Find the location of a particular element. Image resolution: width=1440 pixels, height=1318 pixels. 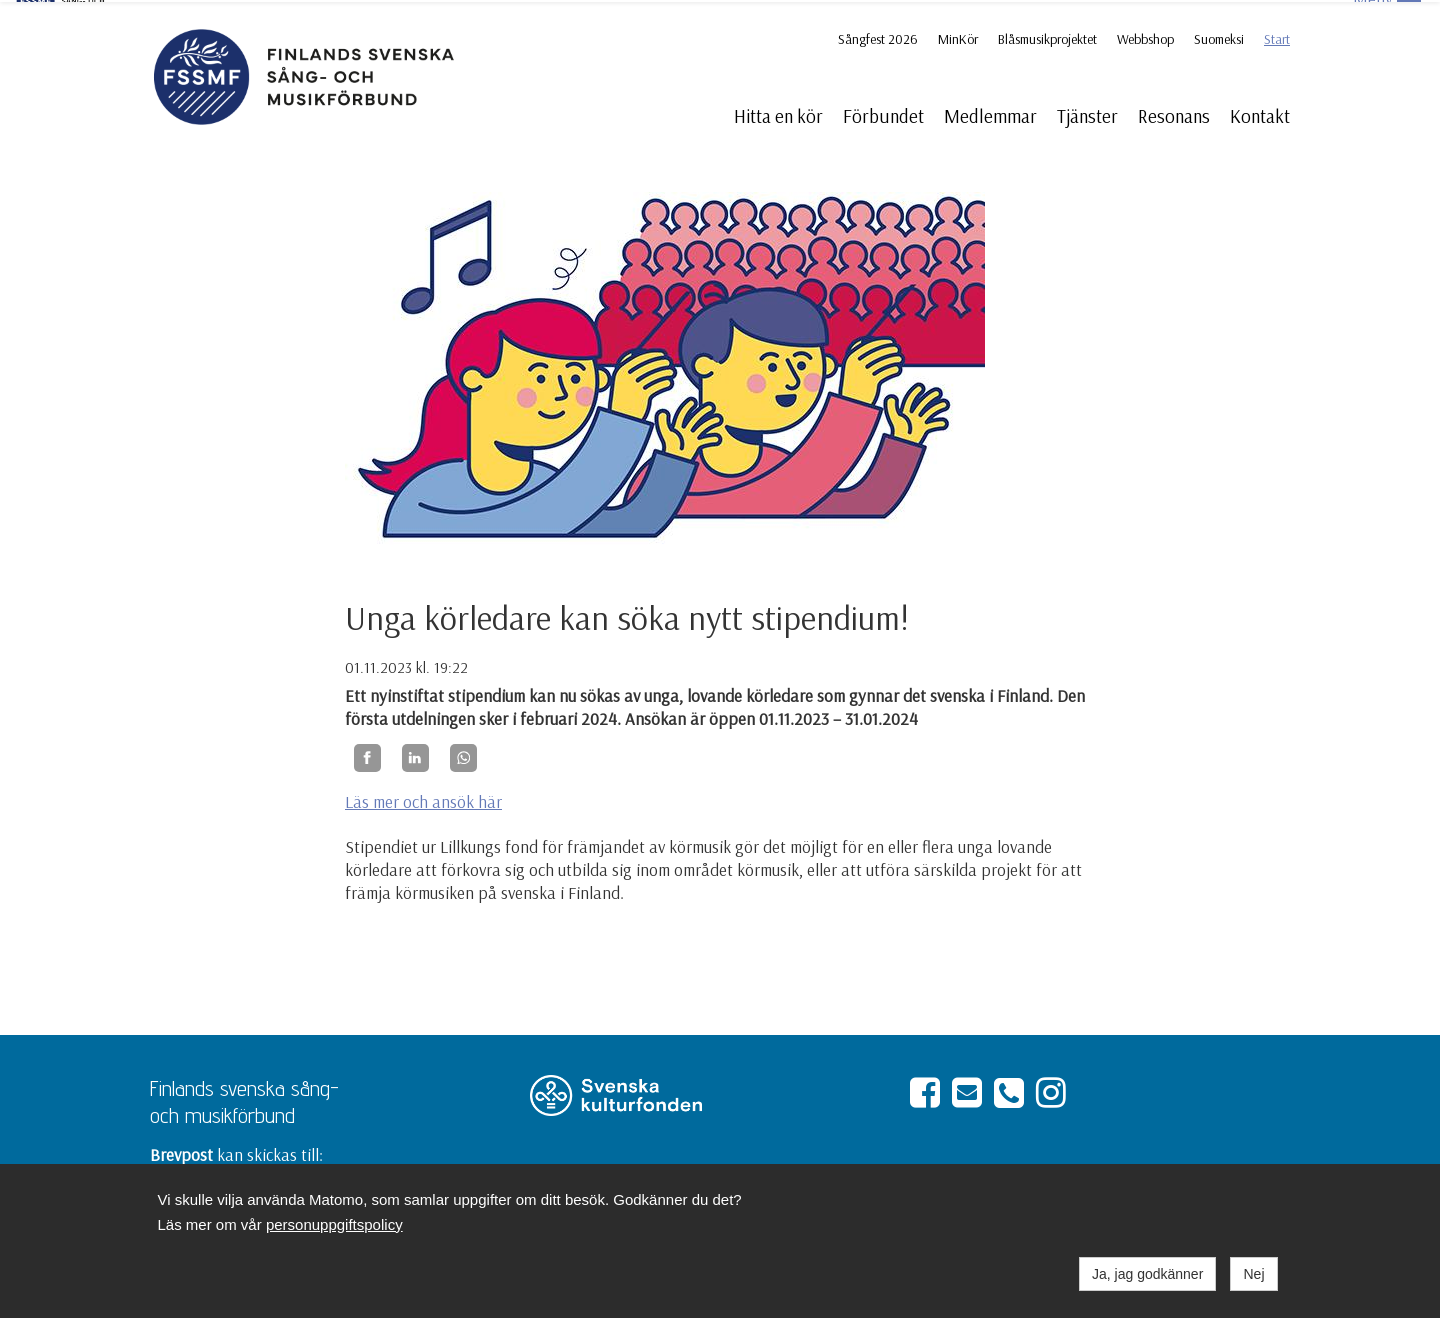

Suomeksi is located at coordinates (1219, 37).